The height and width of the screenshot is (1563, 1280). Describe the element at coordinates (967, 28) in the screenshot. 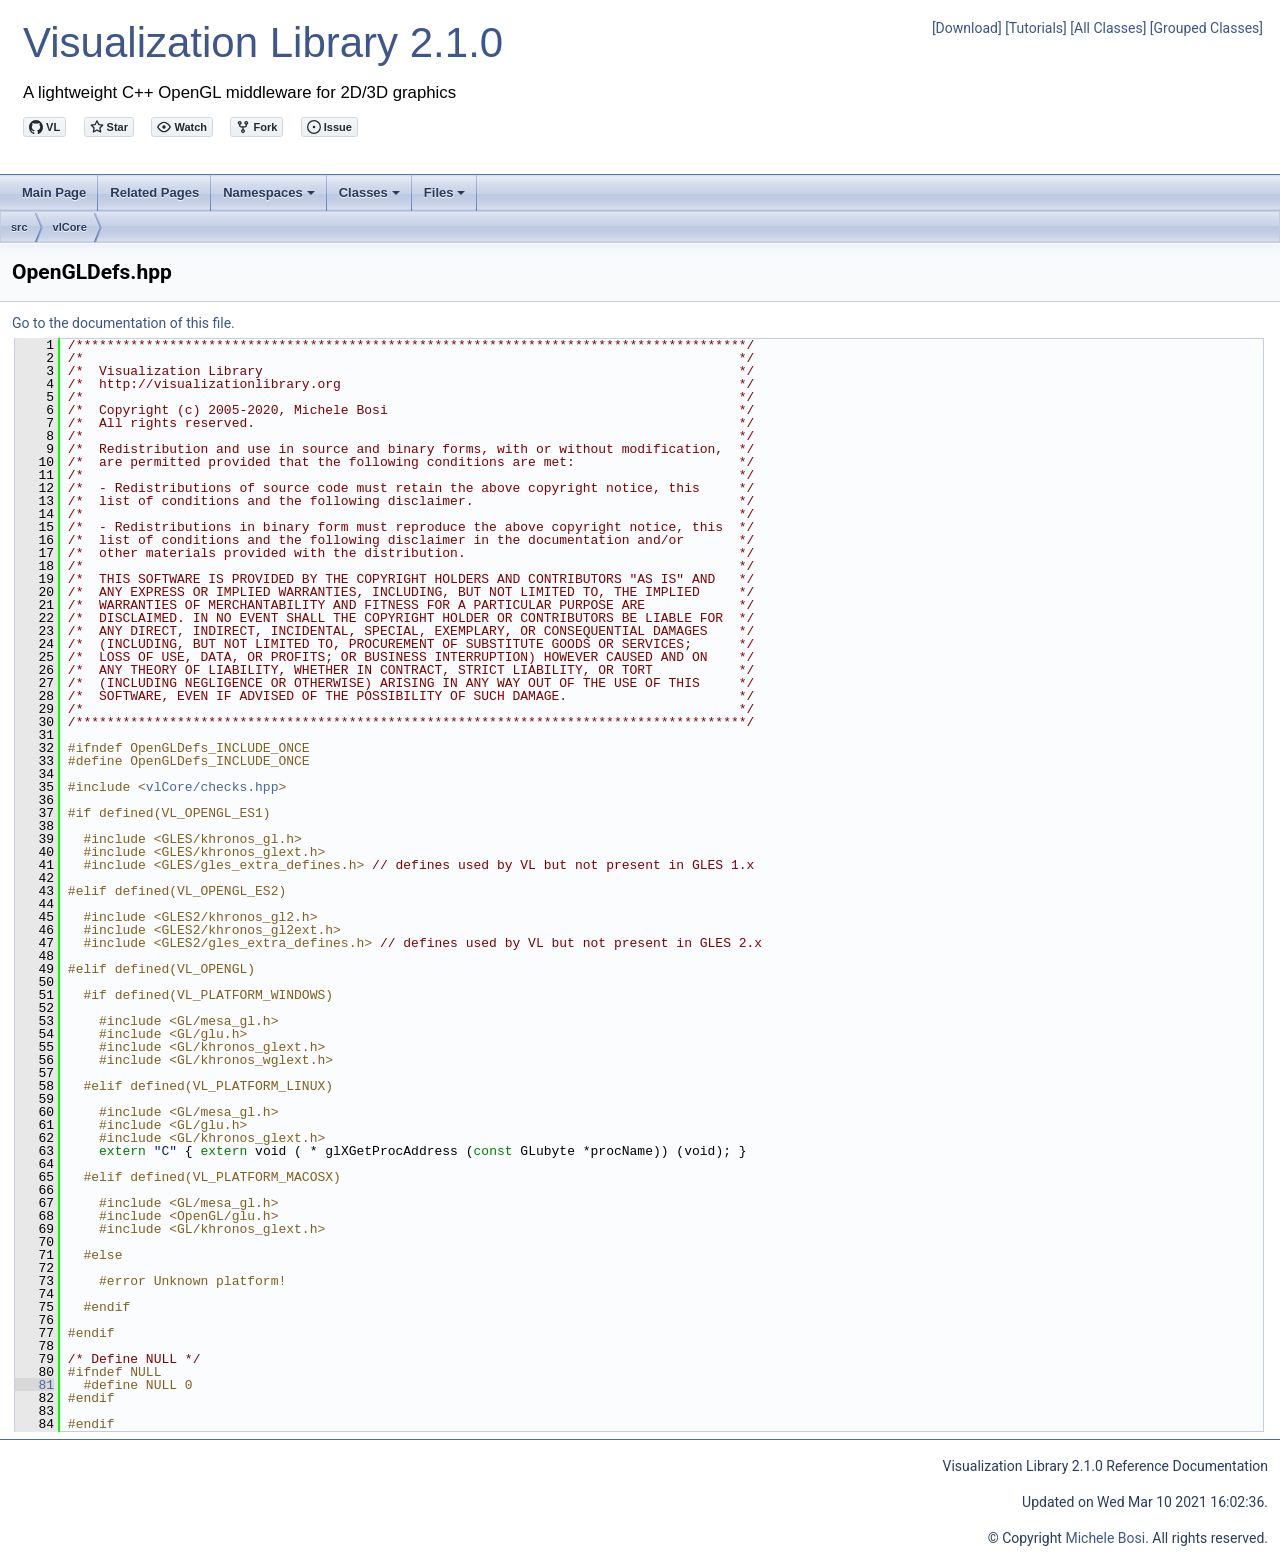

I see `[Download]` at that location.